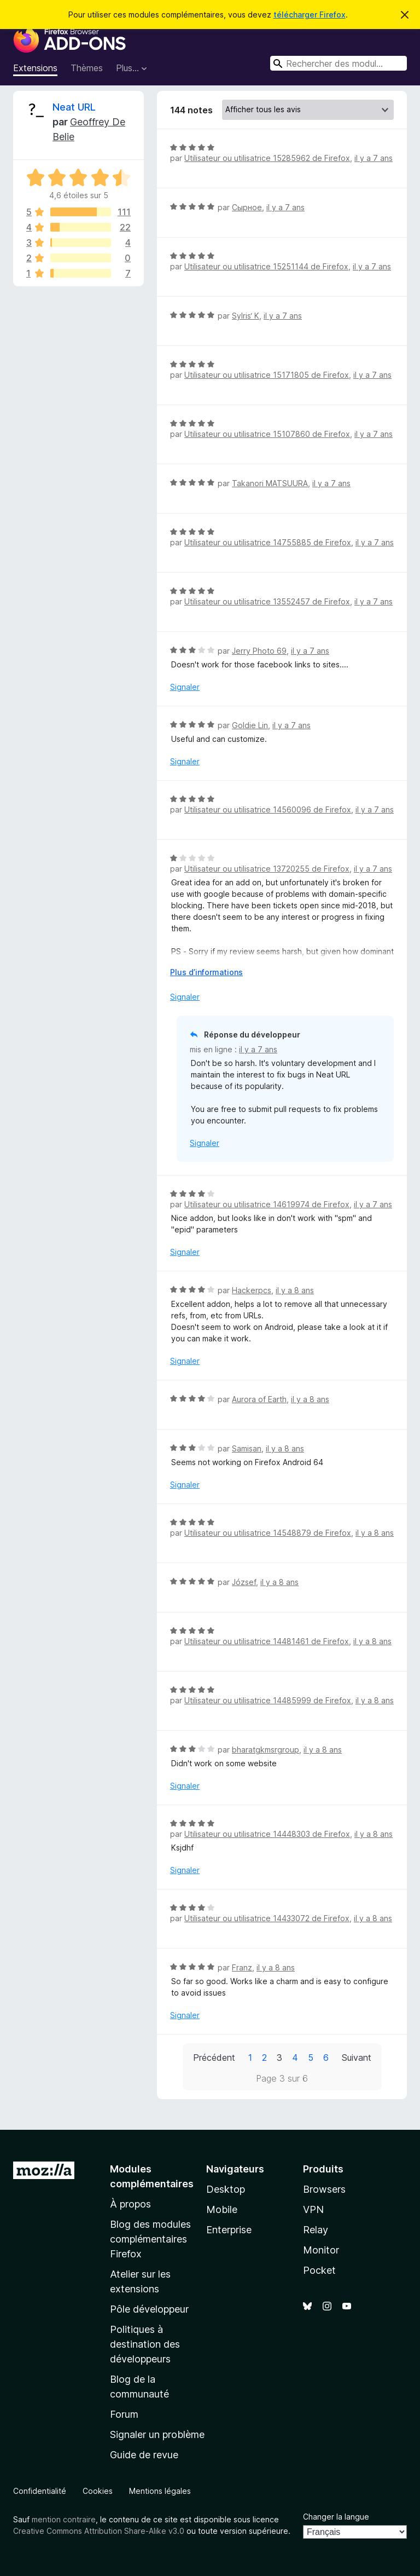  I want to click on VPN, so click(313, 2209).